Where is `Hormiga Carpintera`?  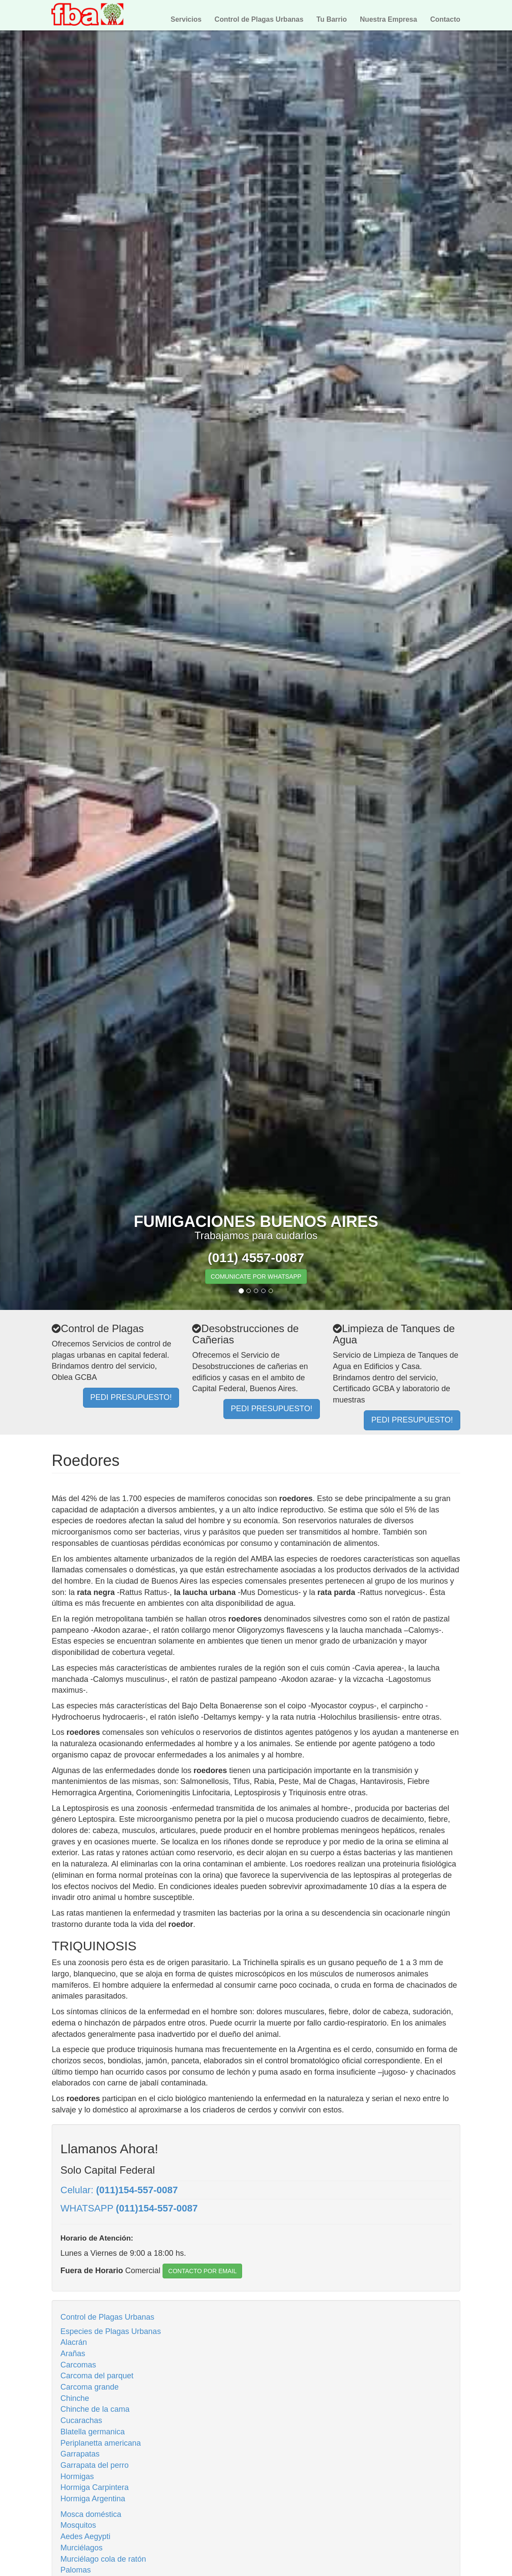
Hormiga Carpintera is located at coordinates (94, 2487).